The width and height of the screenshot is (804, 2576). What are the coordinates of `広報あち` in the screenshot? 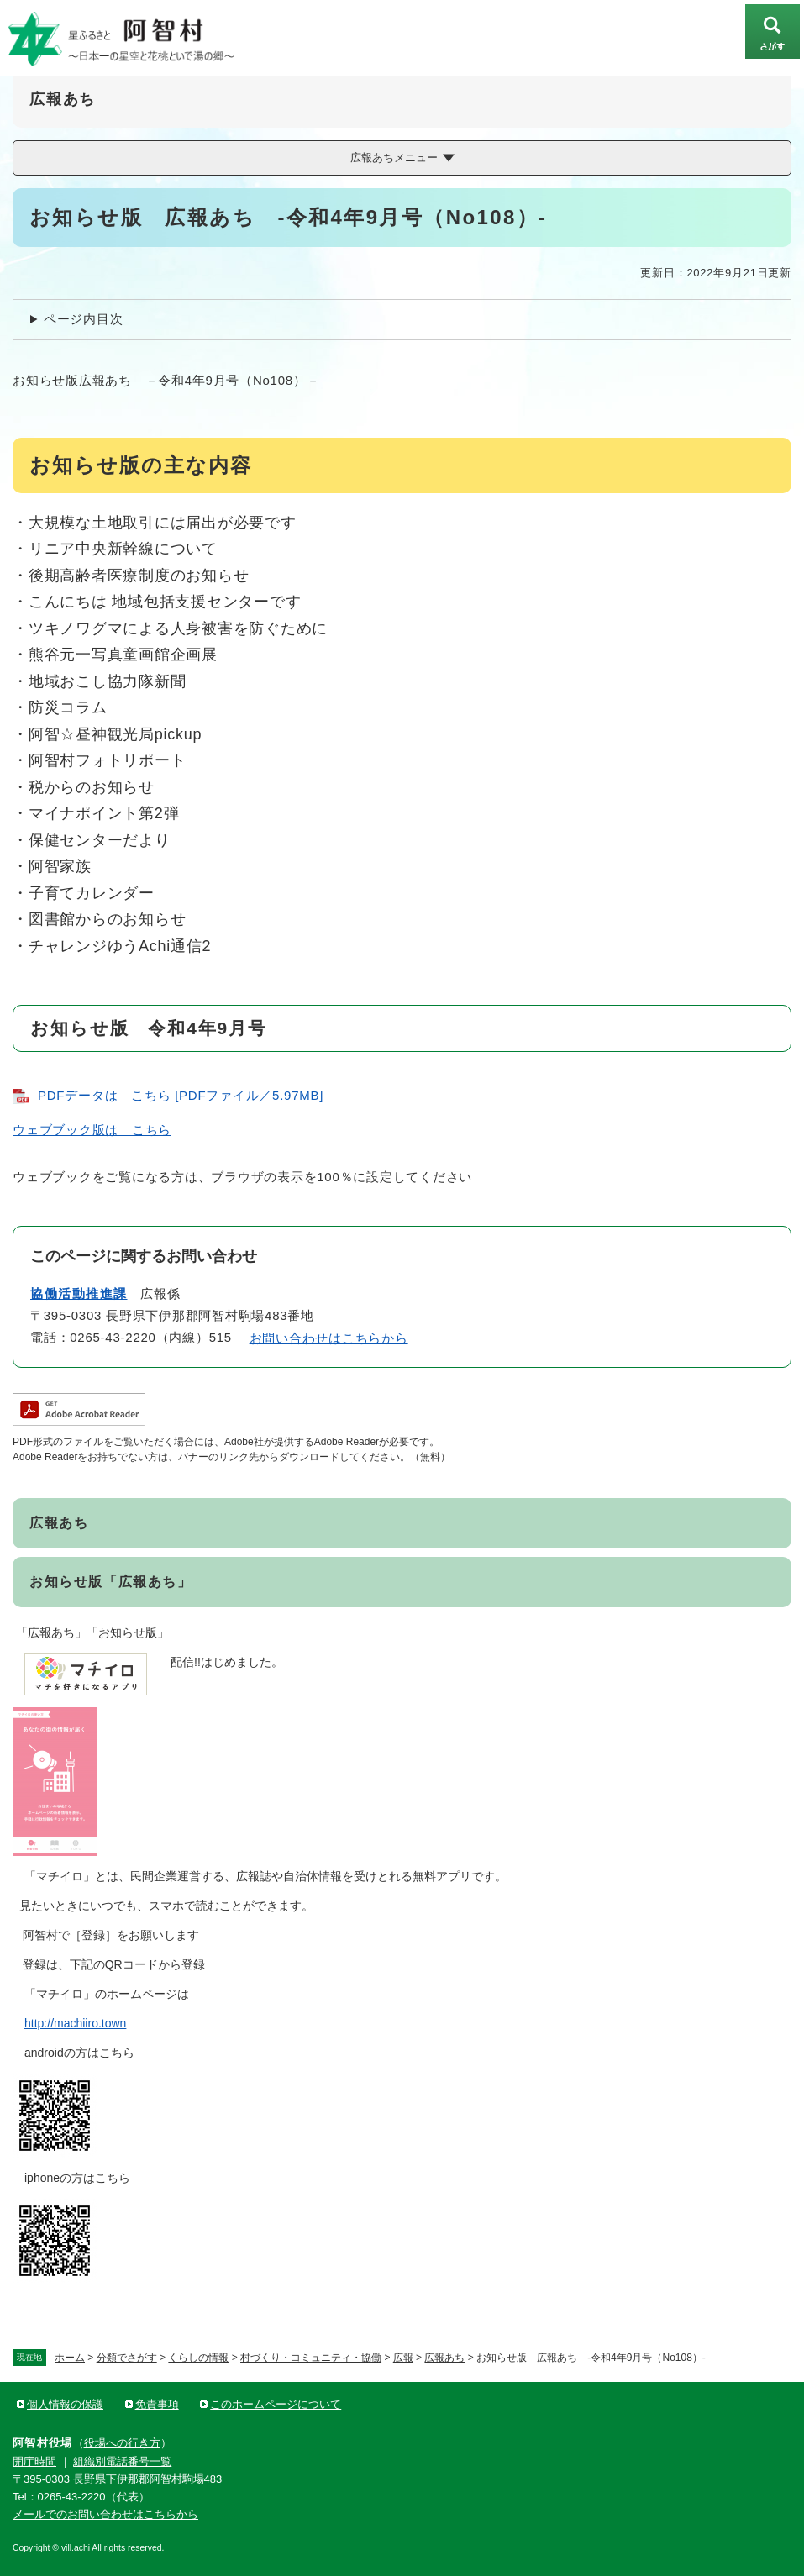 It's located at (444, 2357).